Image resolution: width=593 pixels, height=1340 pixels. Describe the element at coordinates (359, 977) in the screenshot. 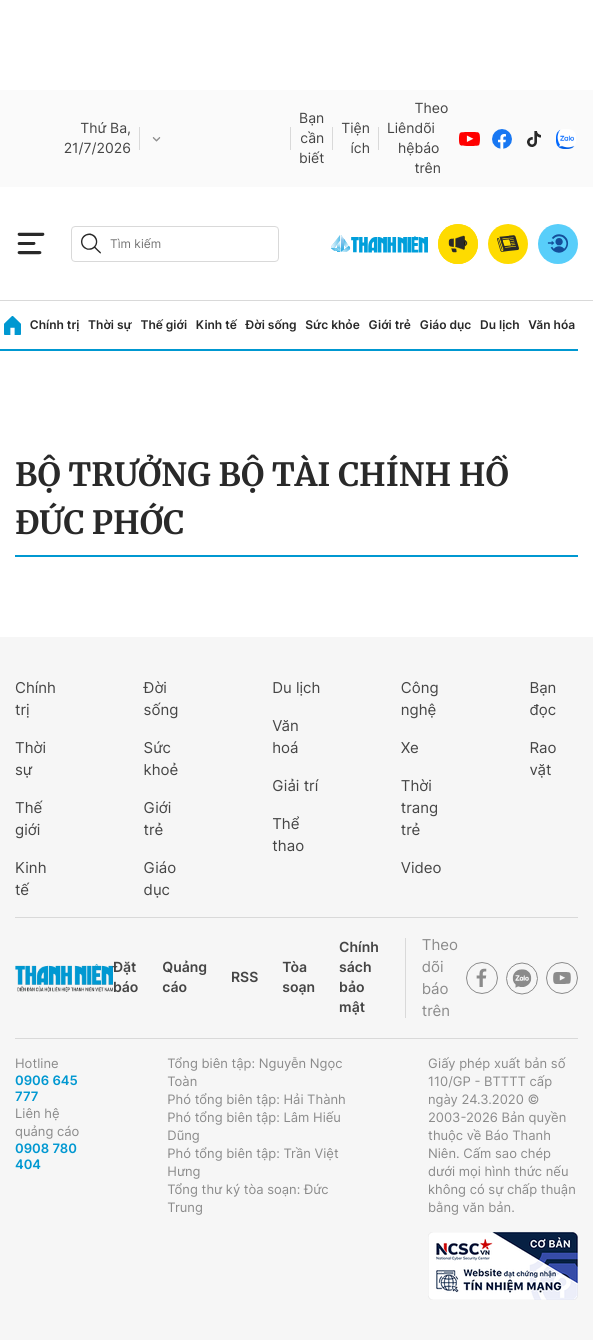

I see `Chính sách bảo mật` at that location.